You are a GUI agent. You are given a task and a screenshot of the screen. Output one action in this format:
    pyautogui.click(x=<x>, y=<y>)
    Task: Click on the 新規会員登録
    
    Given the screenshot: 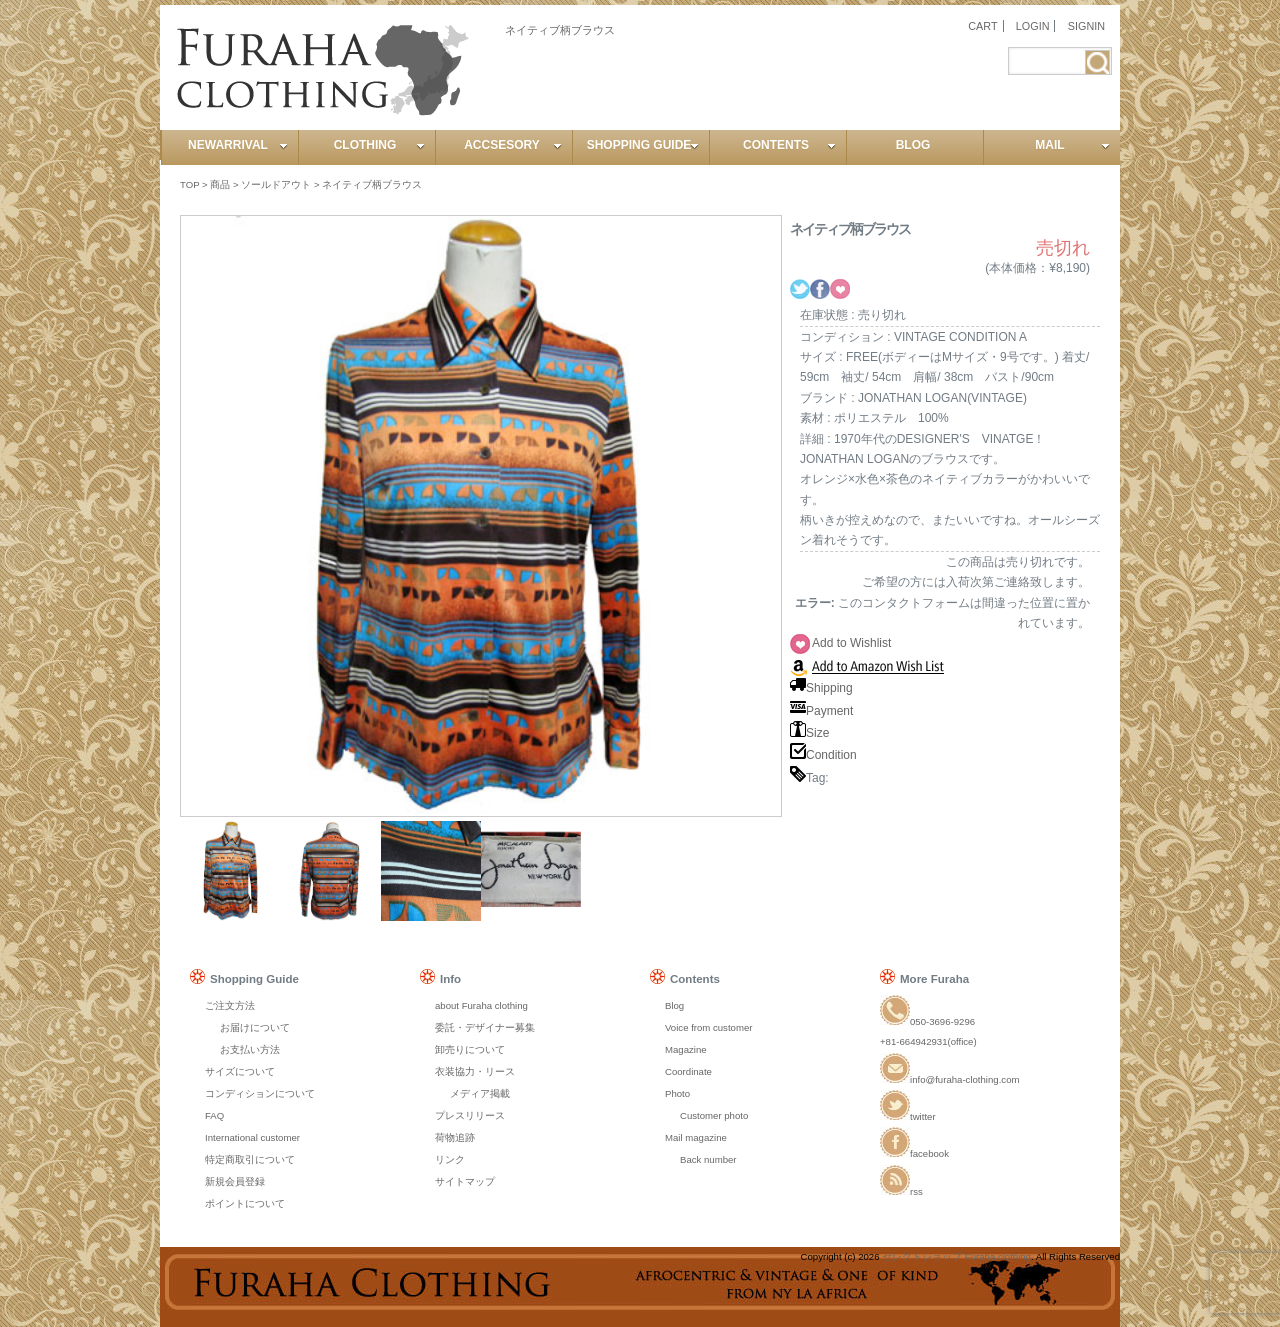 What is the action you would take?
    pyautogui.click(x=235, y=1181)
    